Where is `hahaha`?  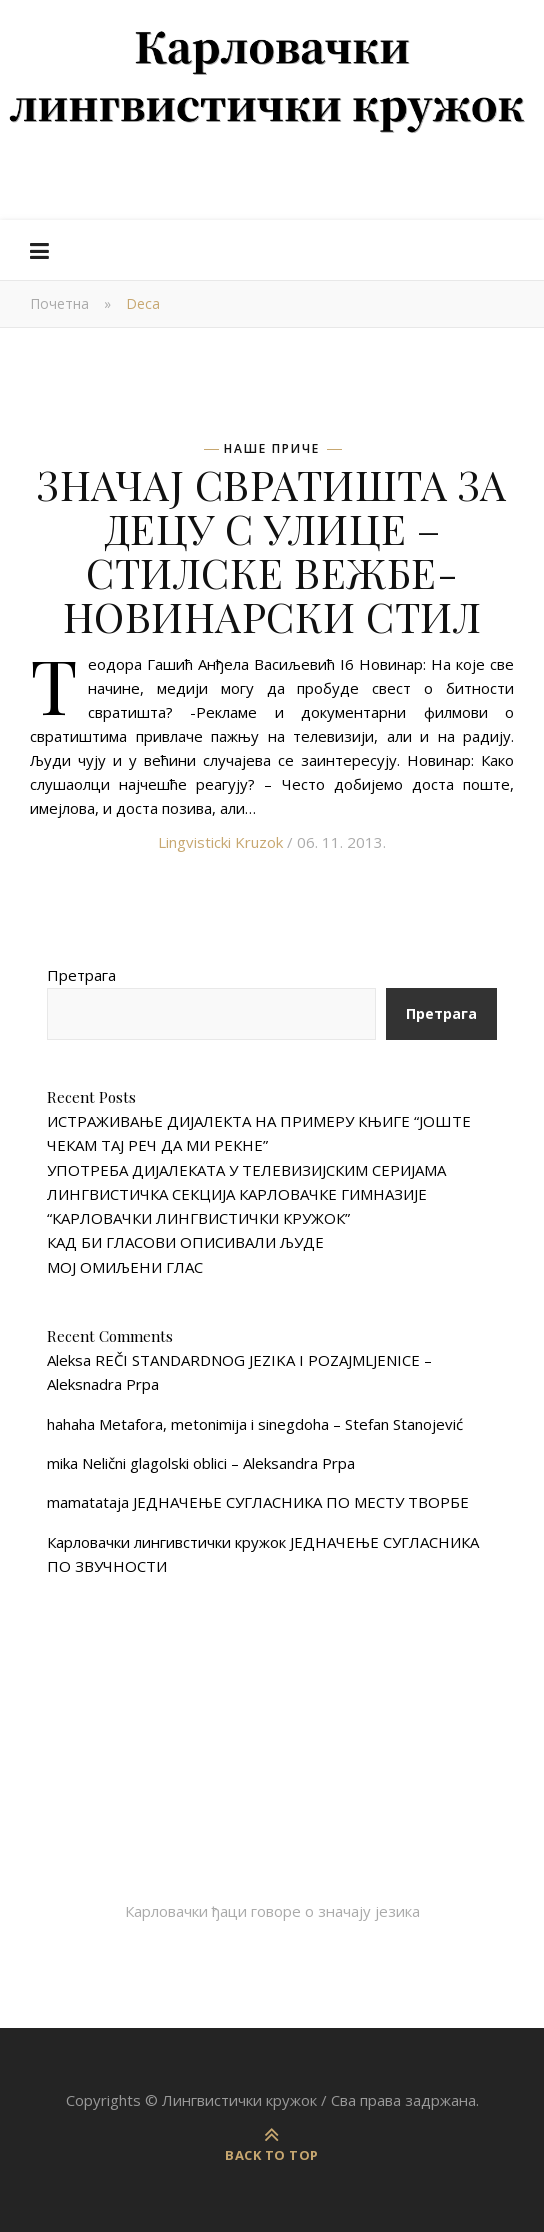 hahaha is located at coordinates (71, 1424).